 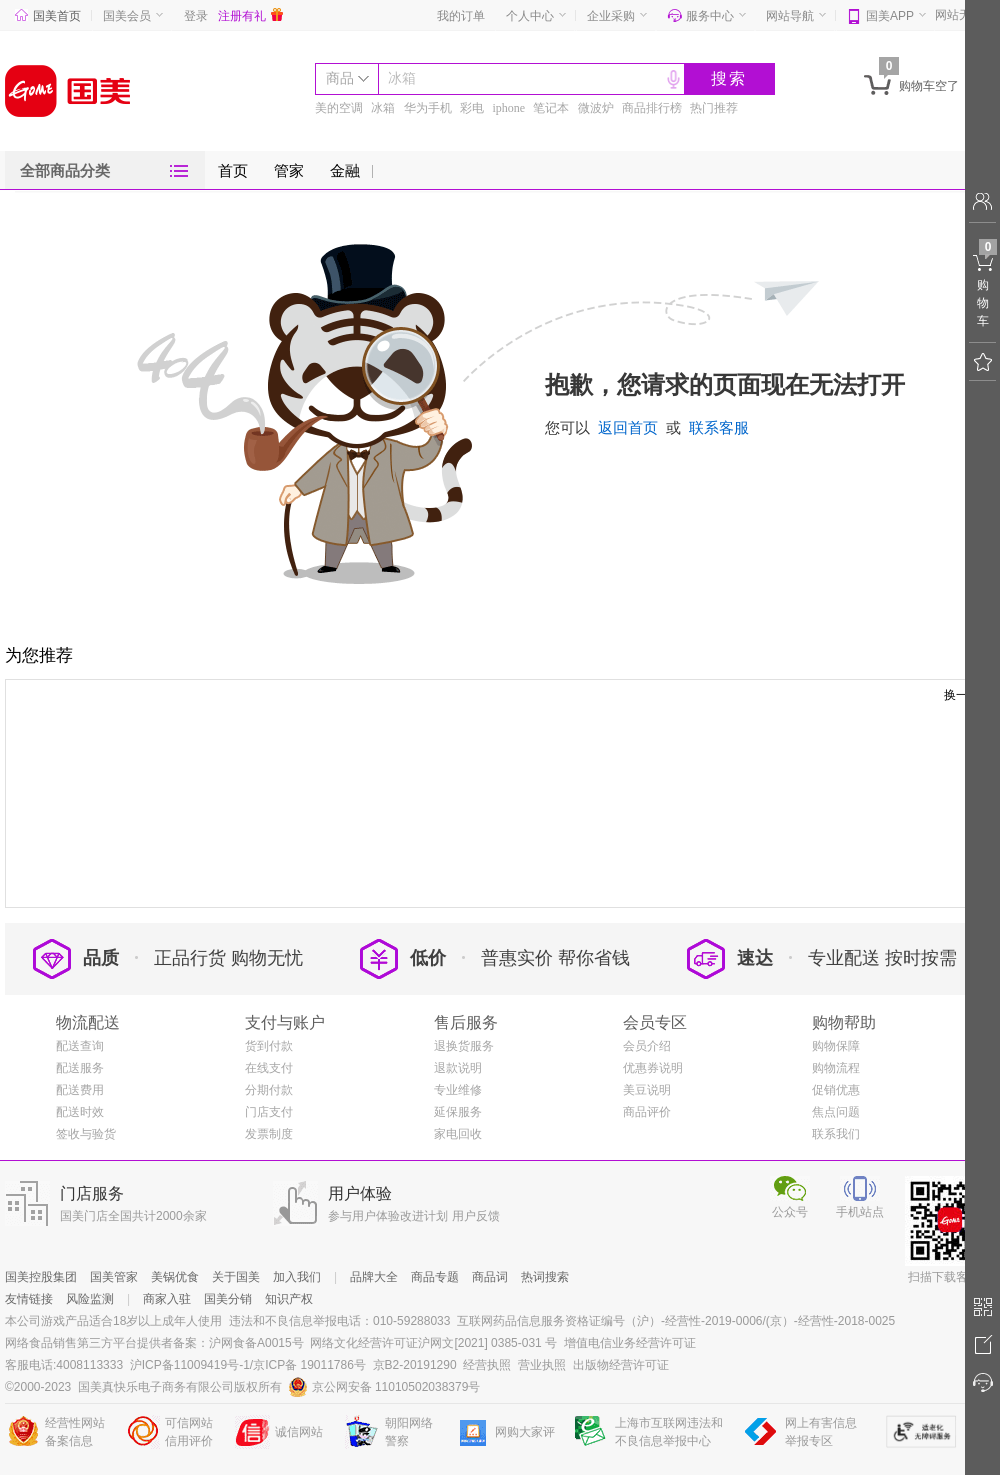 I want to click on 商品排行榜, so click(x=652, y=108).